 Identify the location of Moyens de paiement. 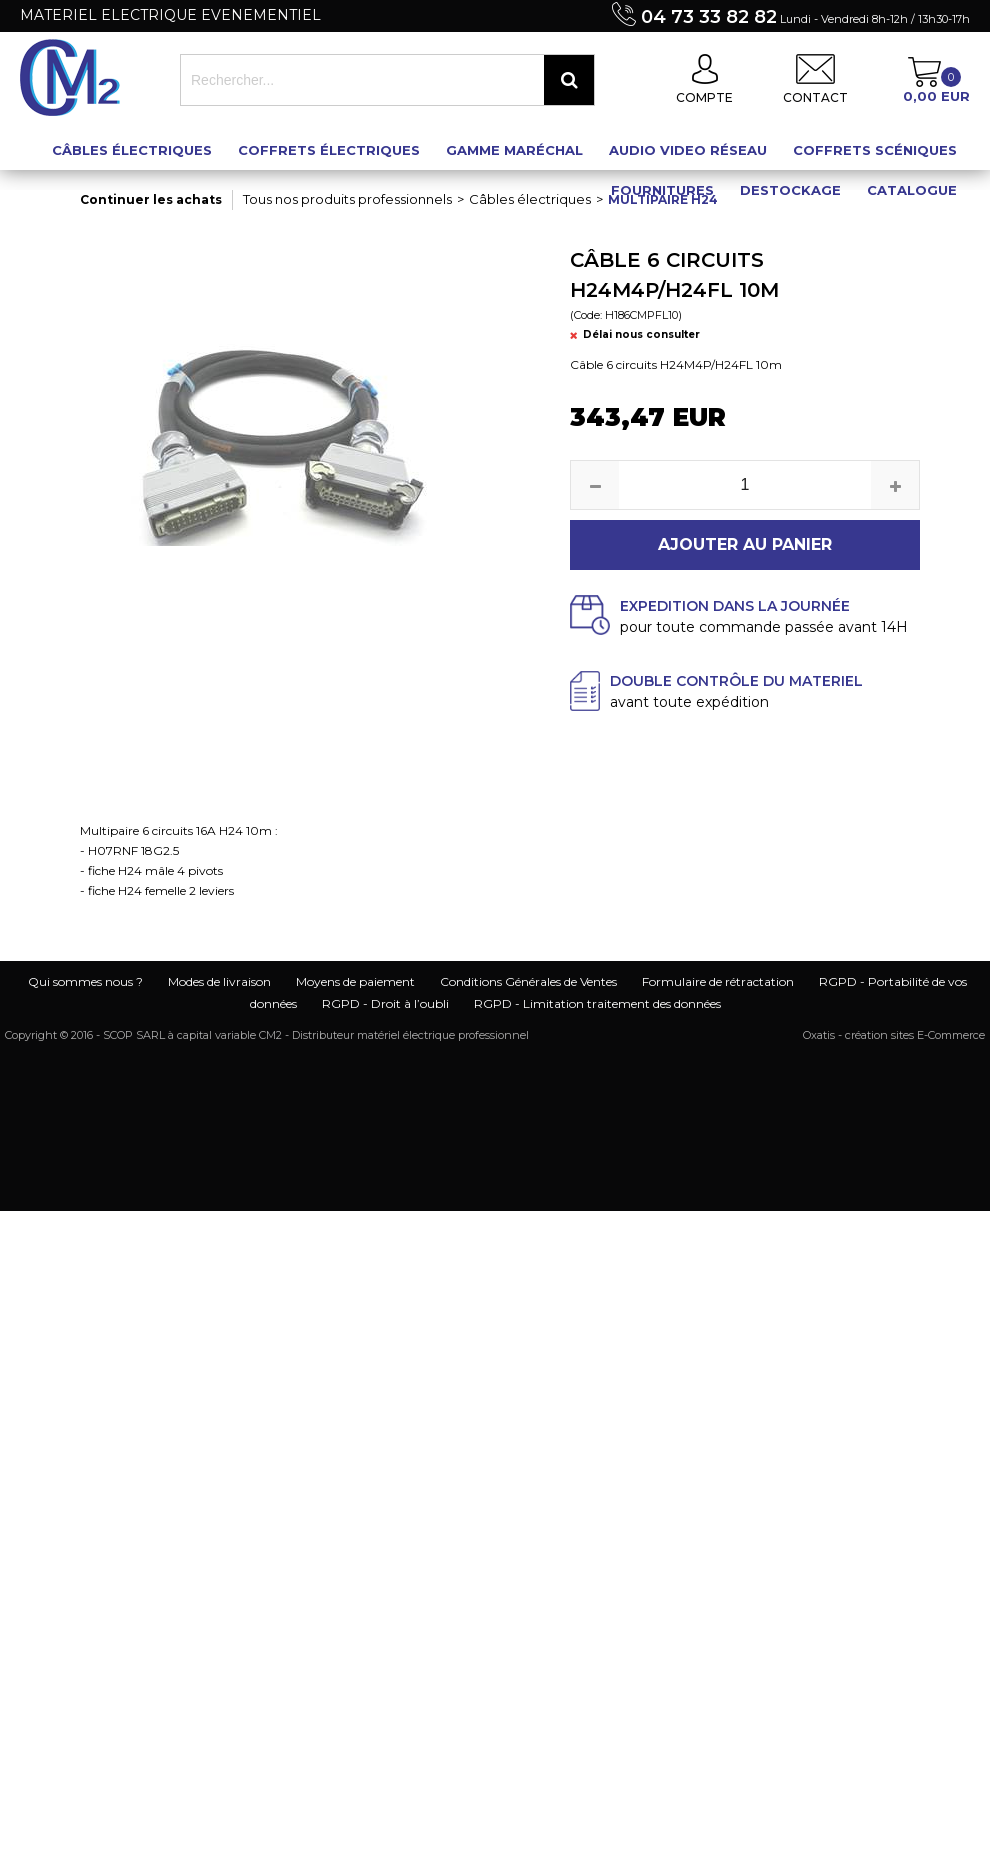
(355, 981).